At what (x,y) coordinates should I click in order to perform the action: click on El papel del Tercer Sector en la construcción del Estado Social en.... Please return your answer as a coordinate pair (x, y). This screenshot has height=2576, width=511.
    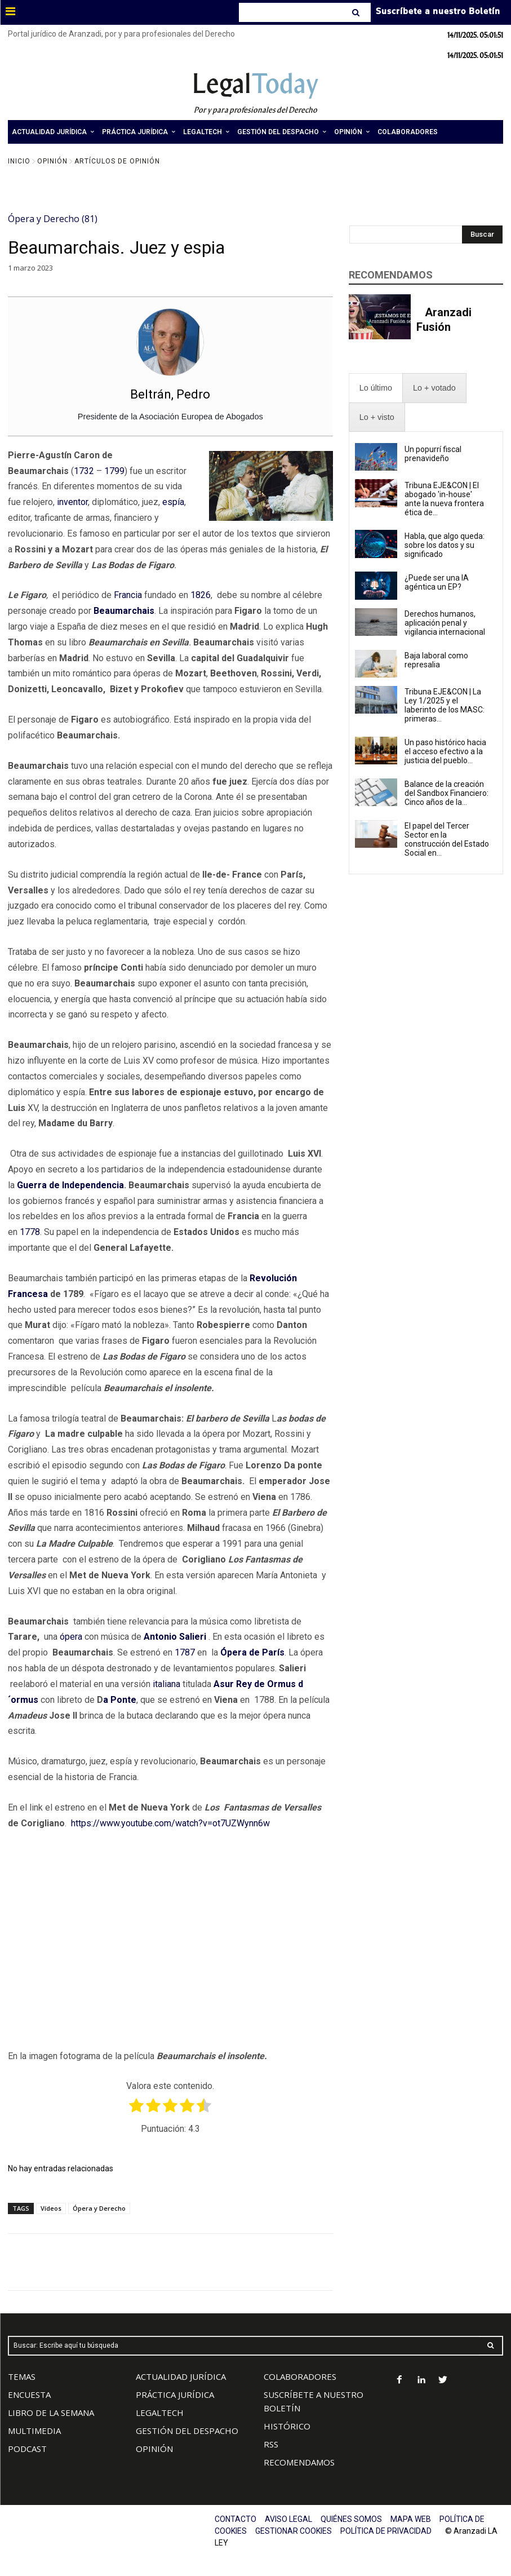
    Looking at the image, I should click on (447, 839).